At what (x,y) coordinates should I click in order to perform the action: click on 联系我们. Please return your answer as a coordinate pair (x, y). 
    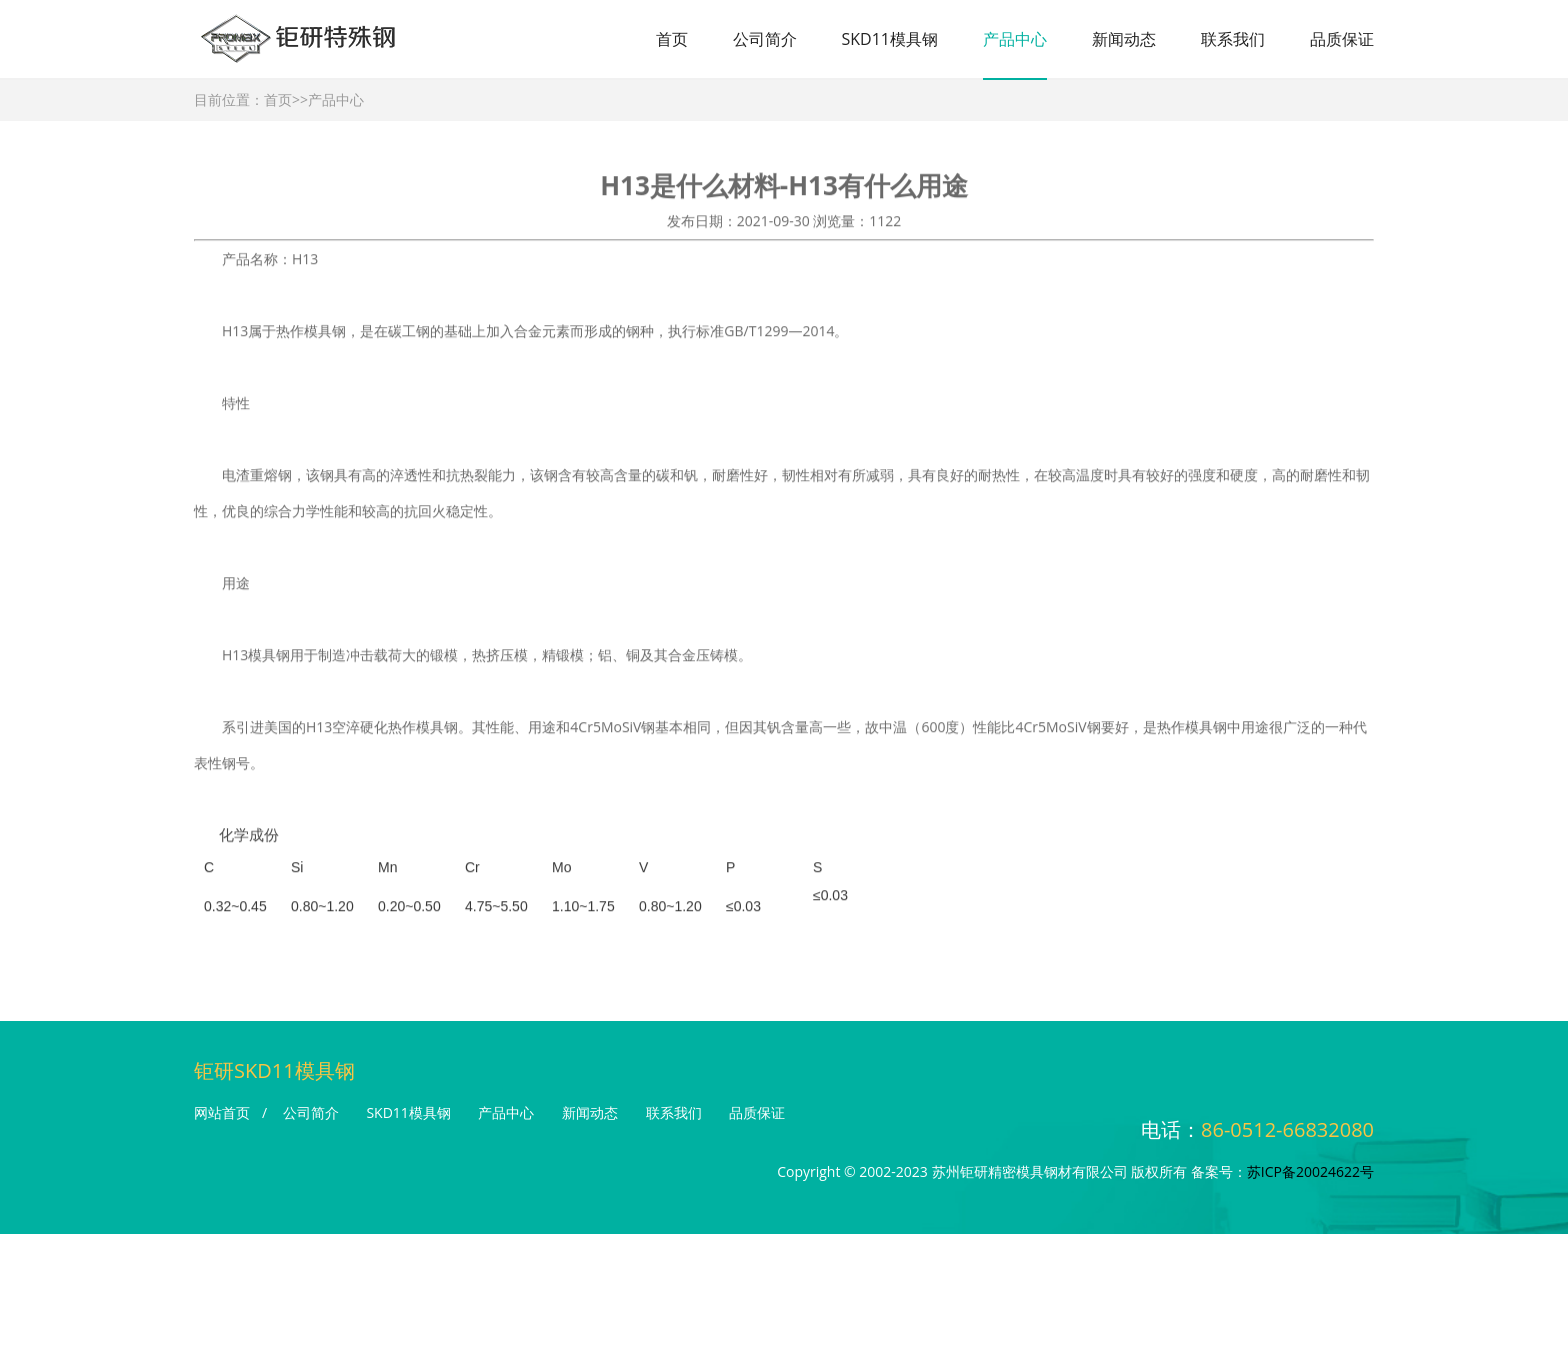
    Looking at the image, I should click on (1233, 39).